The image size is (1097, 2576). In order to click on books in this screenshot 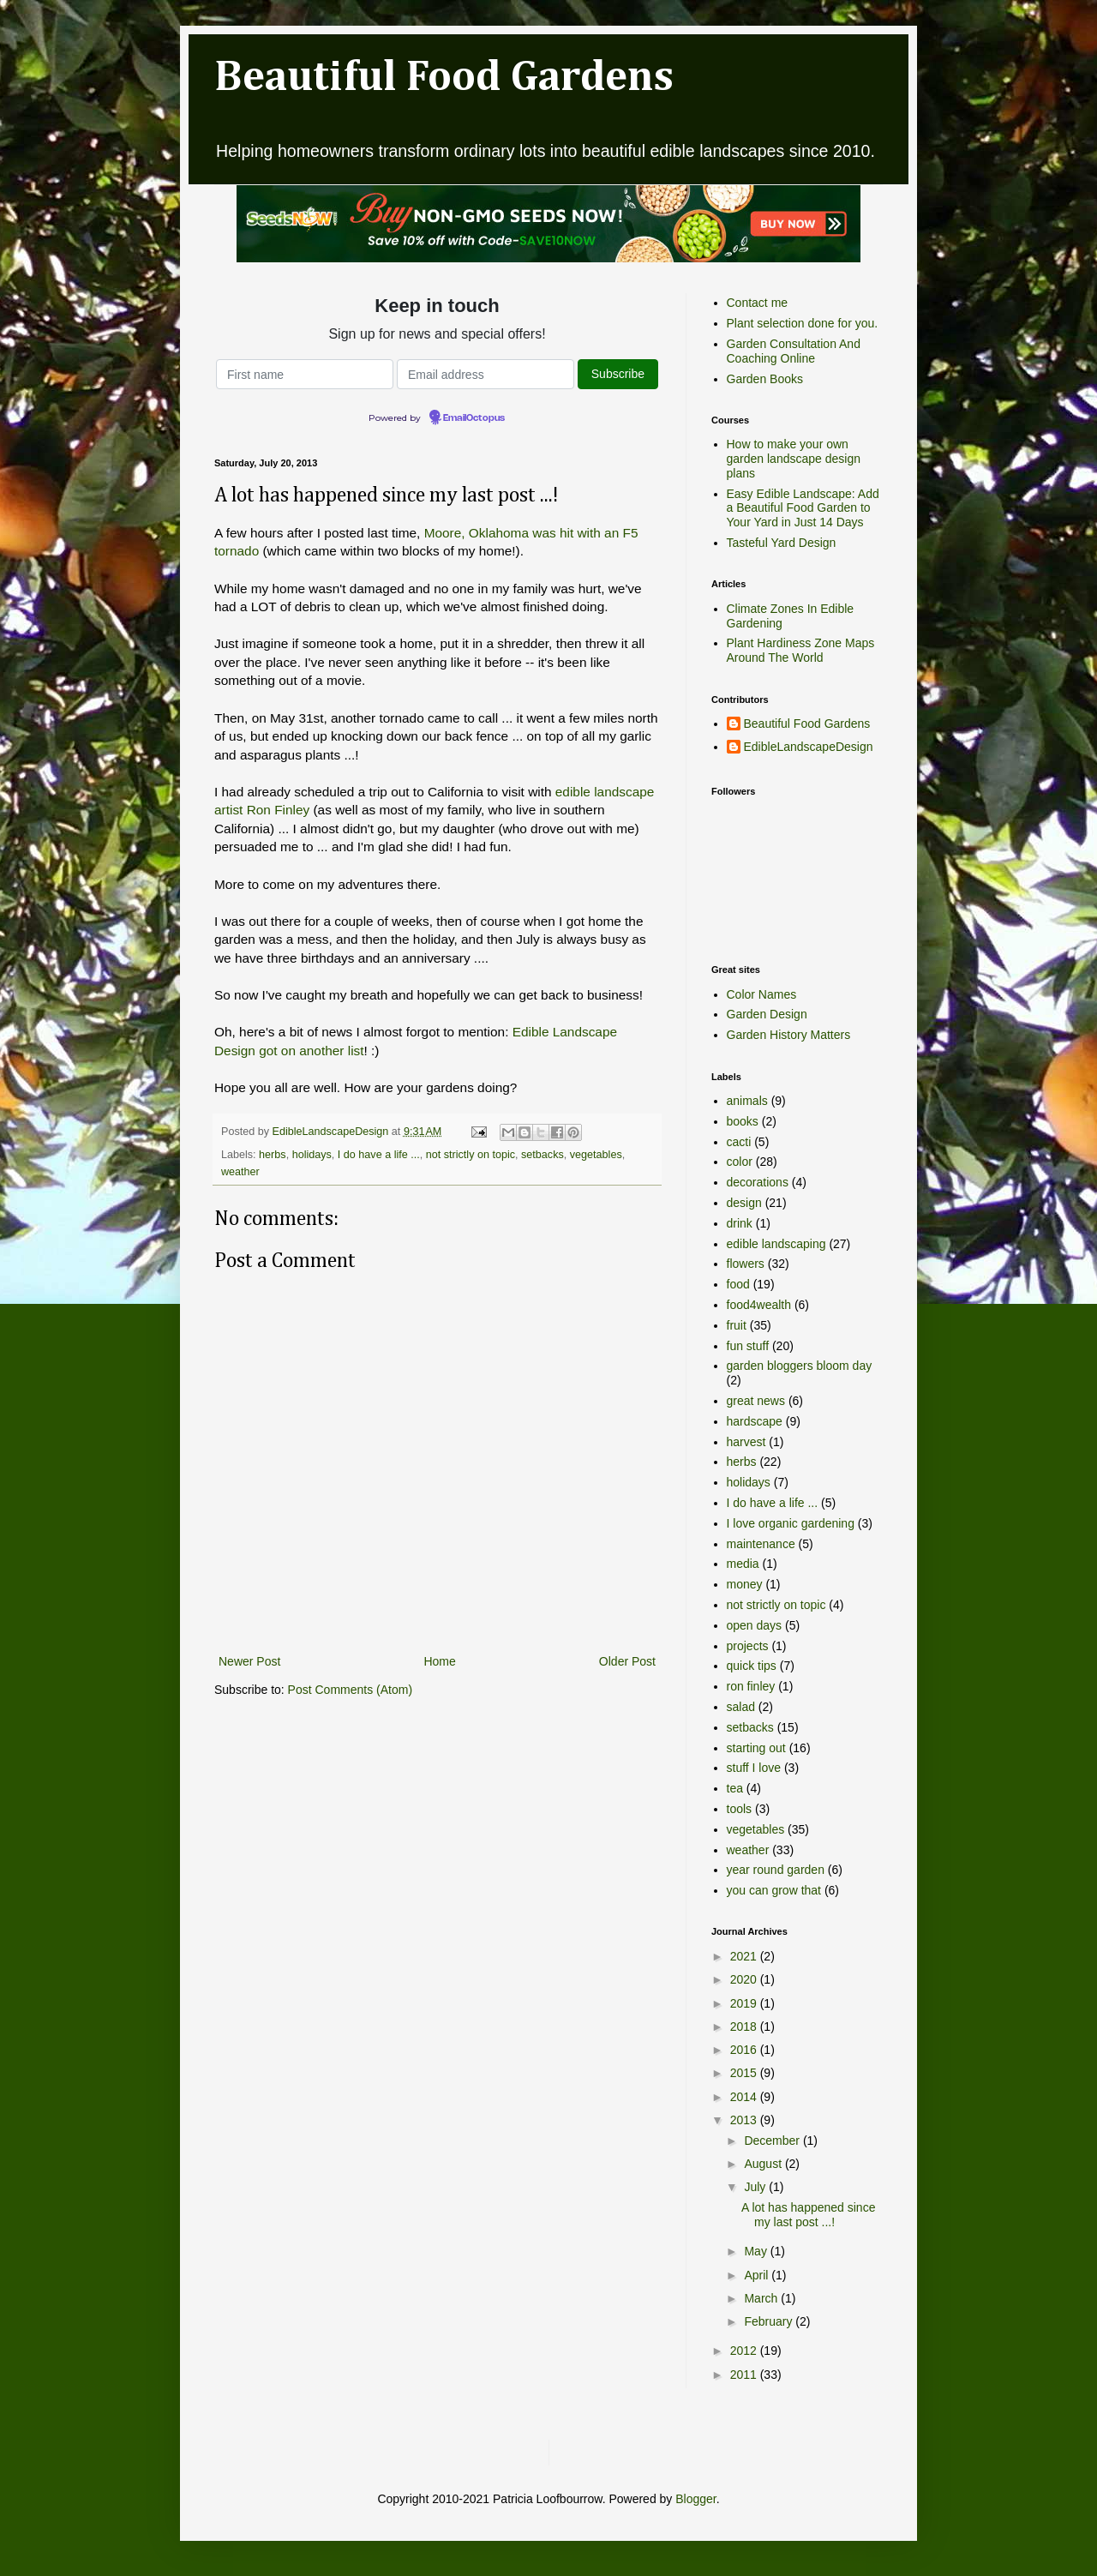, I will do `click(742, 1121)`.